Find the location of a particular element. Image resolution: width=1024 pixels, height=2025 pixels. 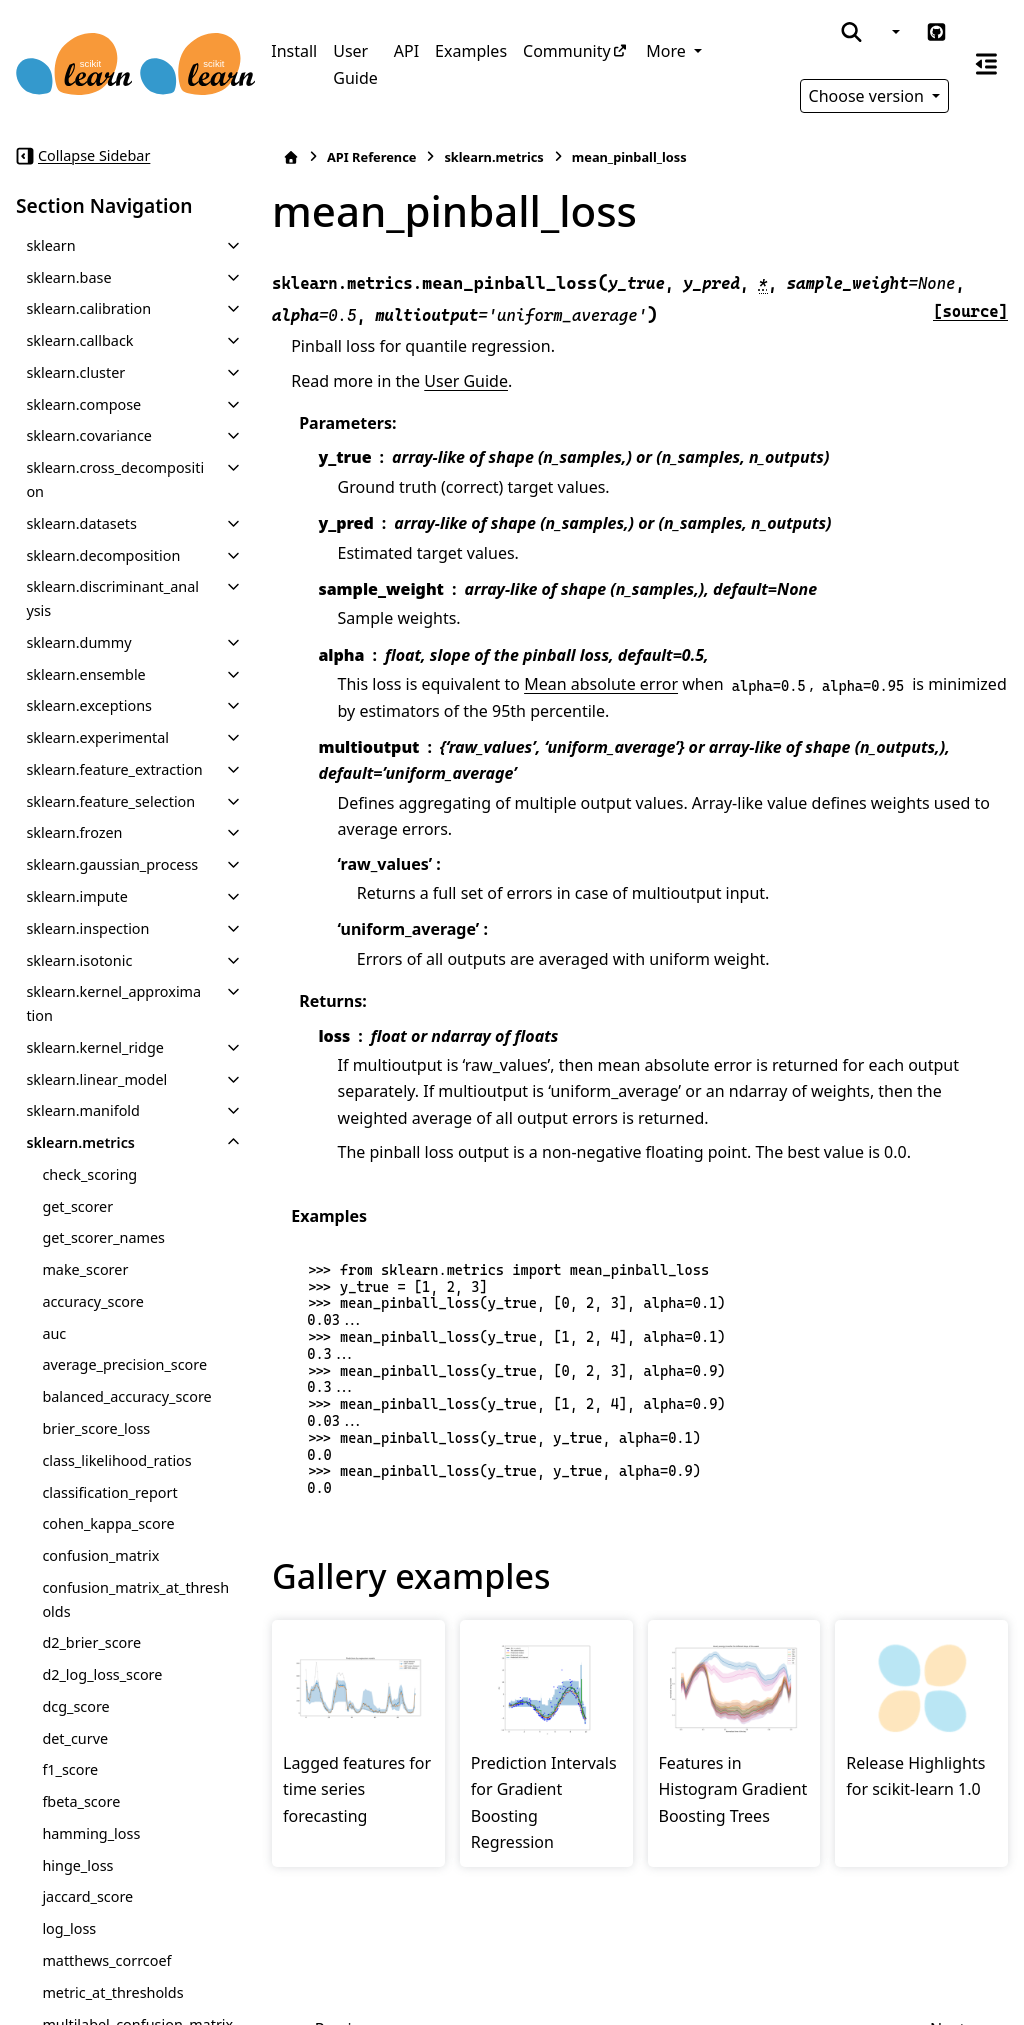

sklearn.kernel_ridge is located at coordinates (95, 1047).